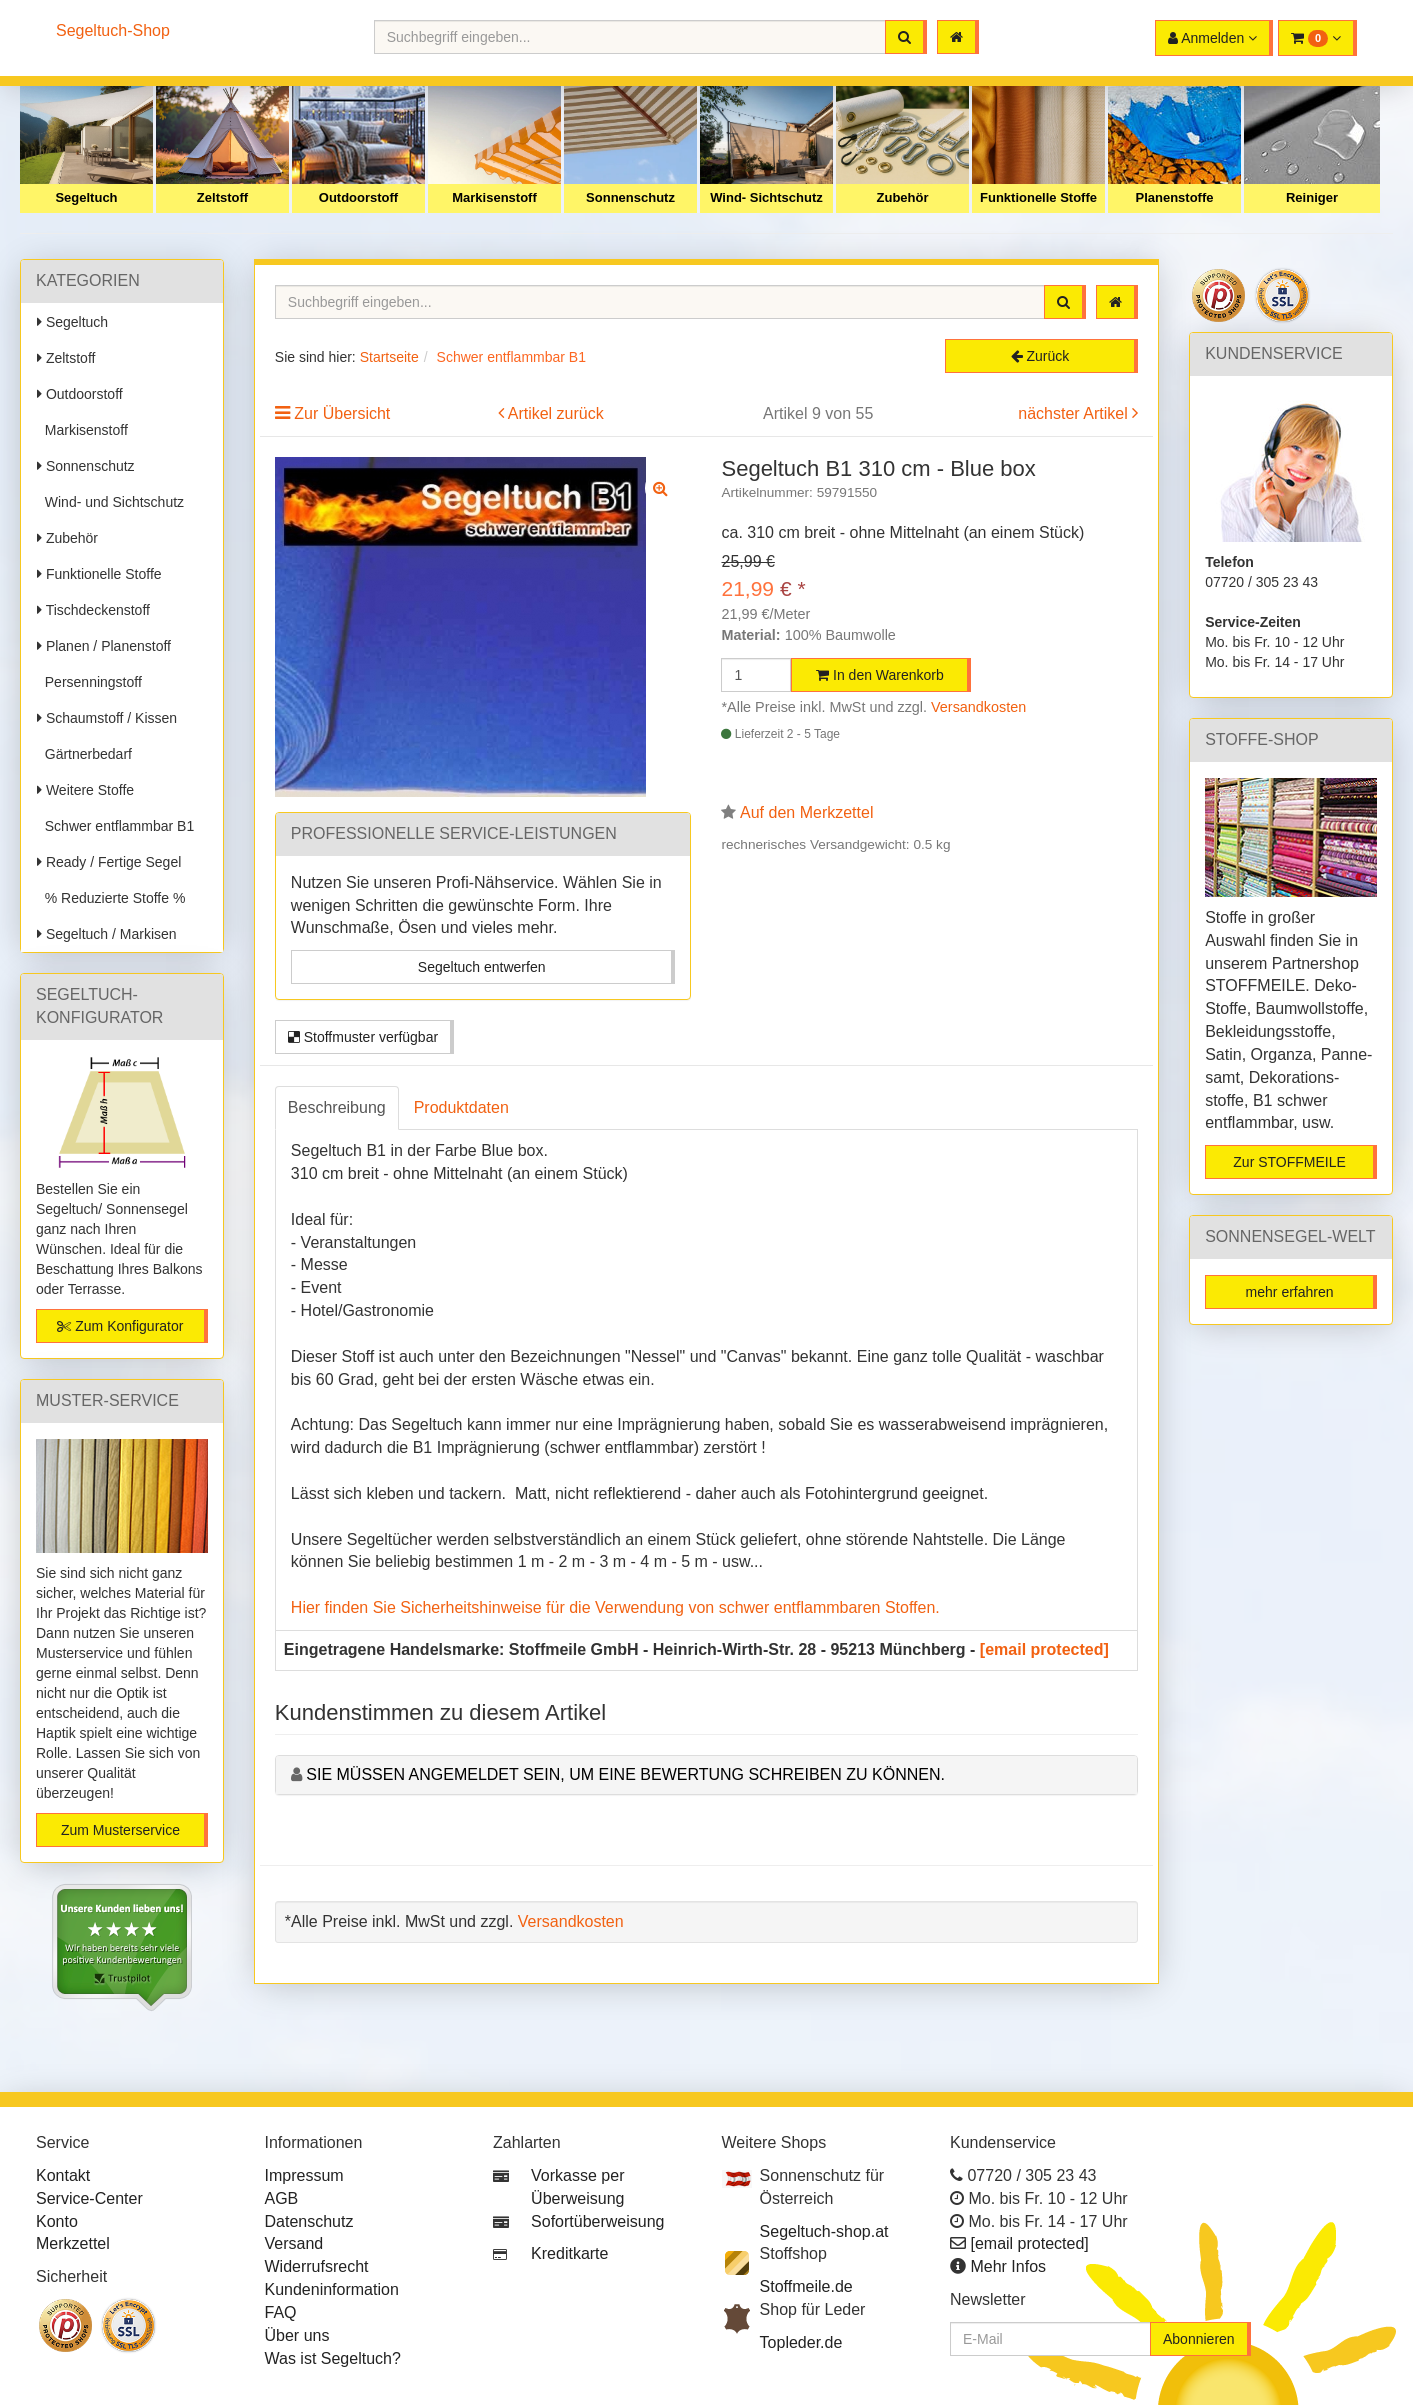 The height and width of the screenshot is (2405, 1413). Describe the element at coordinates (111, 898) in the screenshot. I see `% Reduzierte Stoffe %` at that location.